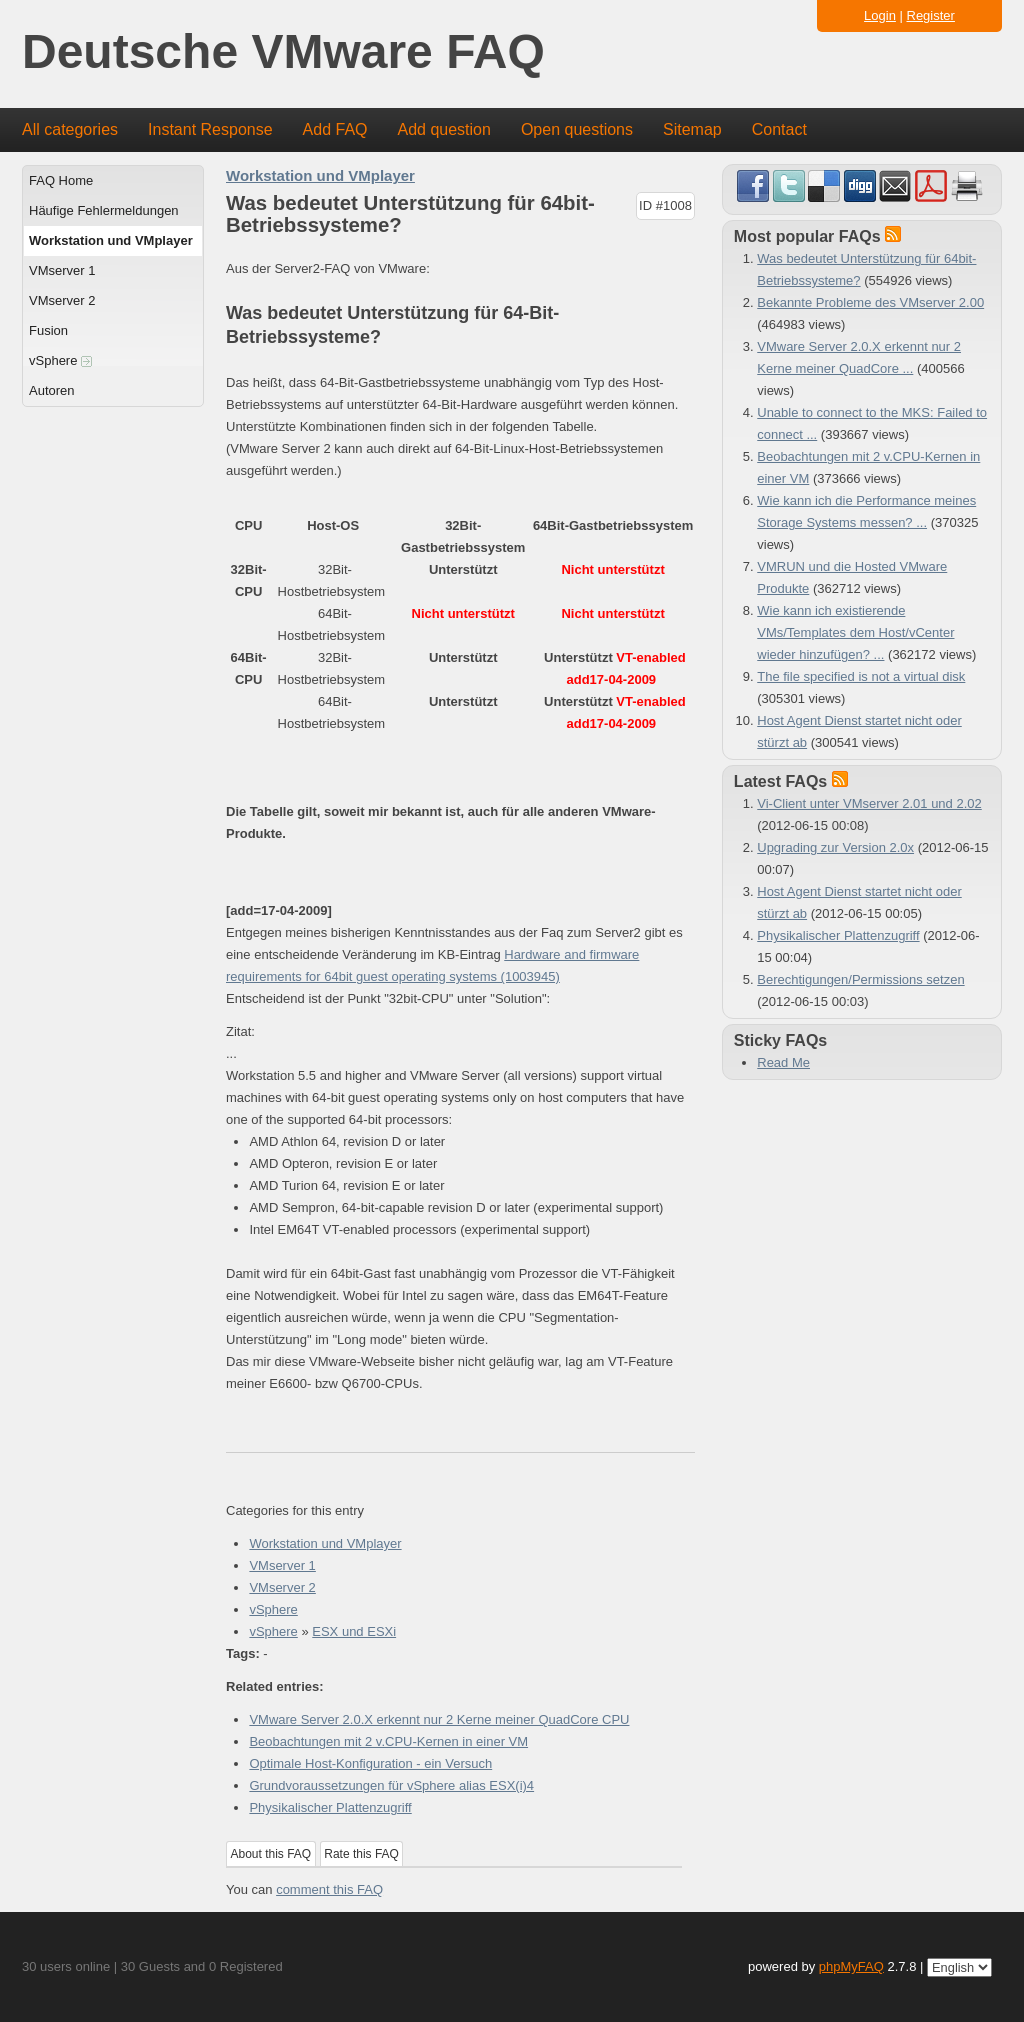 This screenshot has width=1024, height=2022. Describe the element at coordinates (860, 979) in the screenshot. I see `Berechtigungen/Permissions setzen` at that location.